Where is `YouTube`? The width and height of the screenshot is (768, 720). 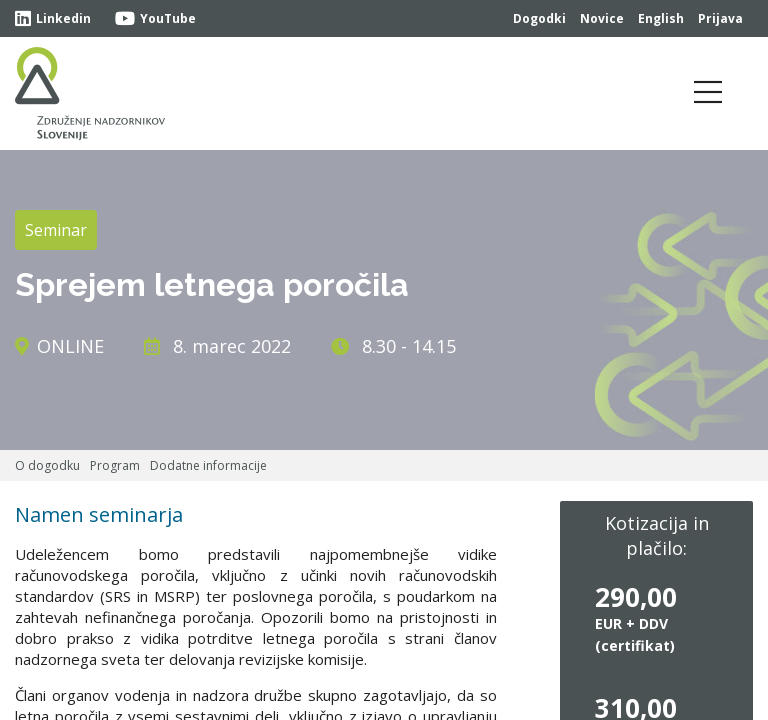 YouTube is located at coordinates (155, 18).